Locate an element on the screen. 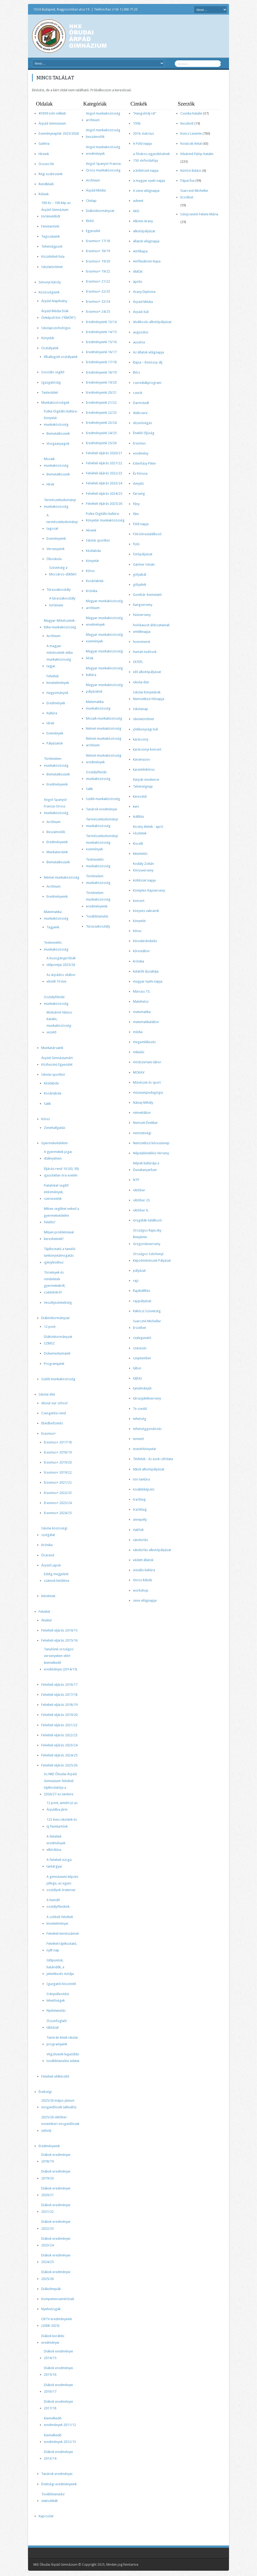 The height and width of the screenshot is (2576, 257). cserediákprogram is located at coordinates (147, 383).